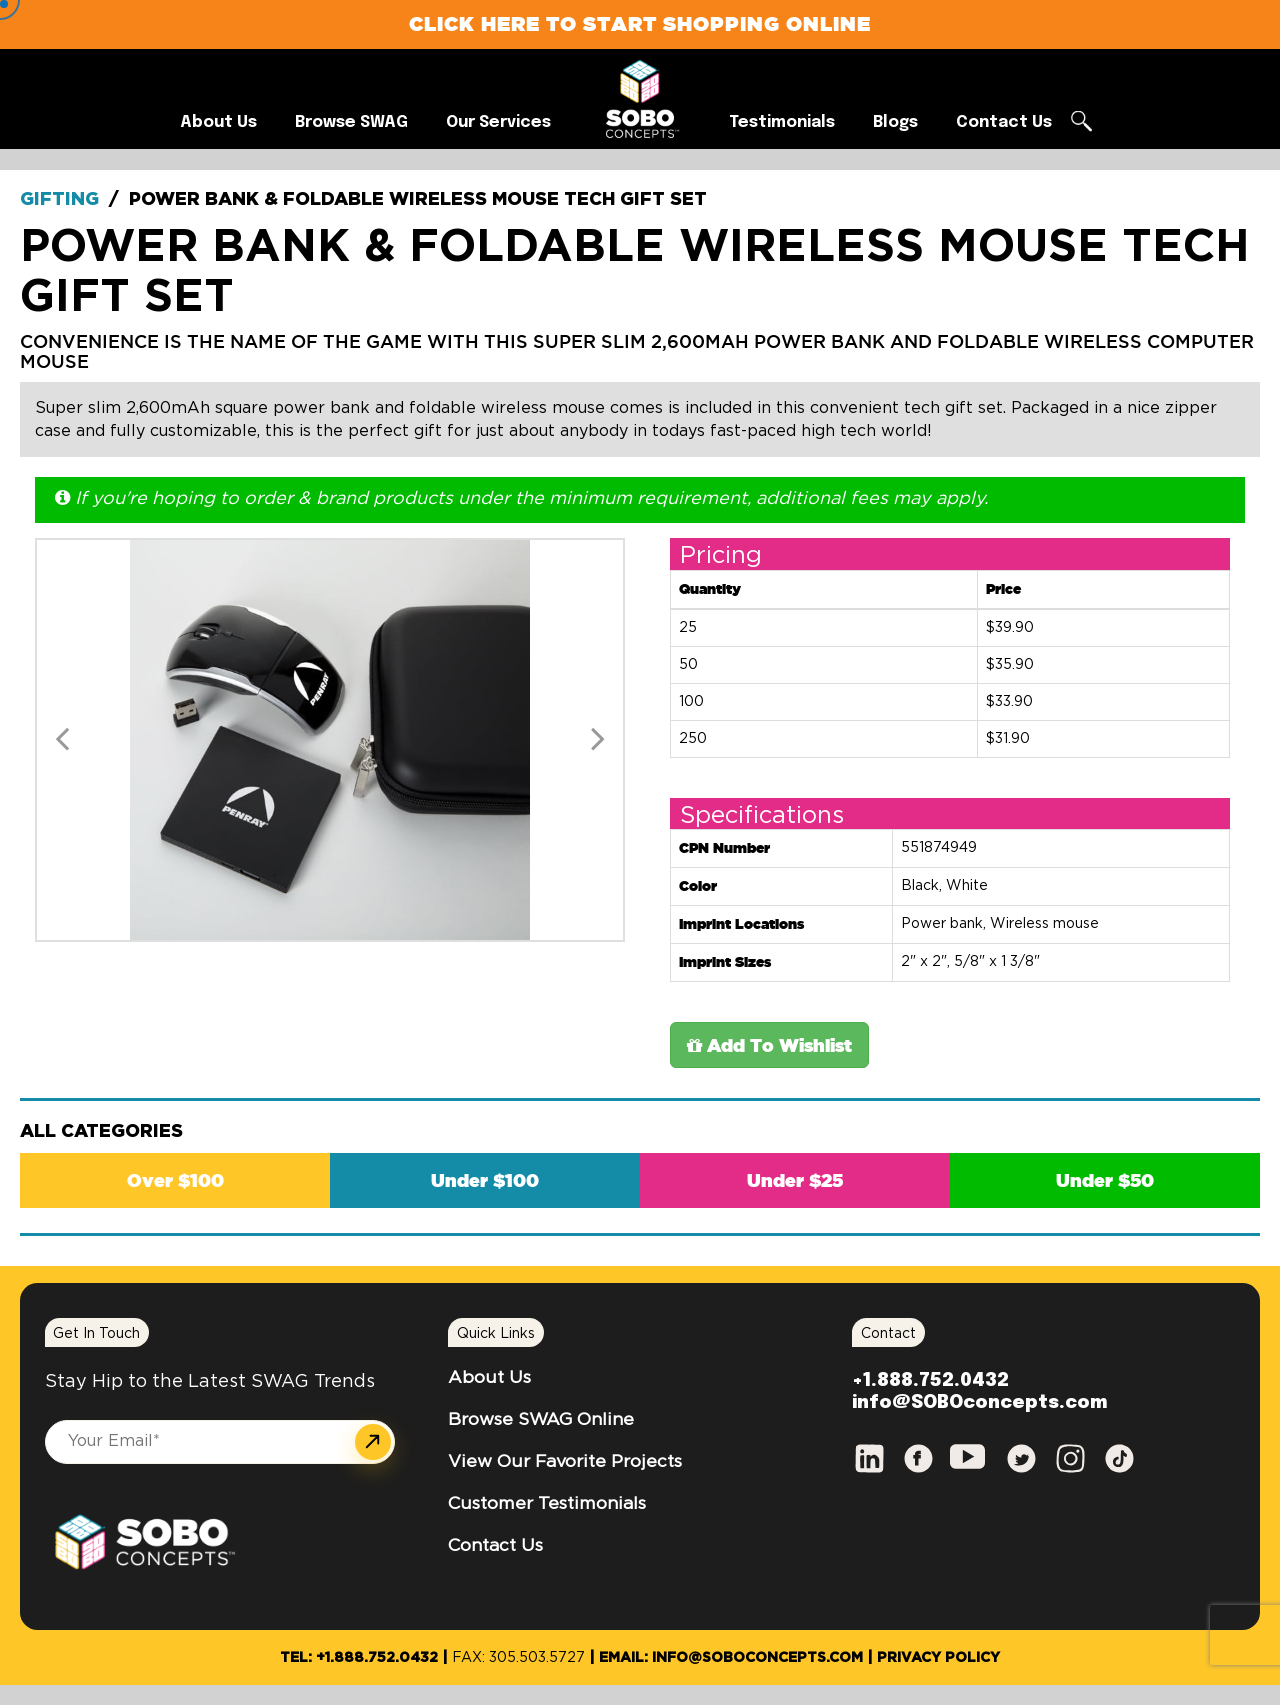  Describe the element at coordinates (731, 1658) in the screenshot. I see `Email: info@SOBOconcepts.com` at that location.